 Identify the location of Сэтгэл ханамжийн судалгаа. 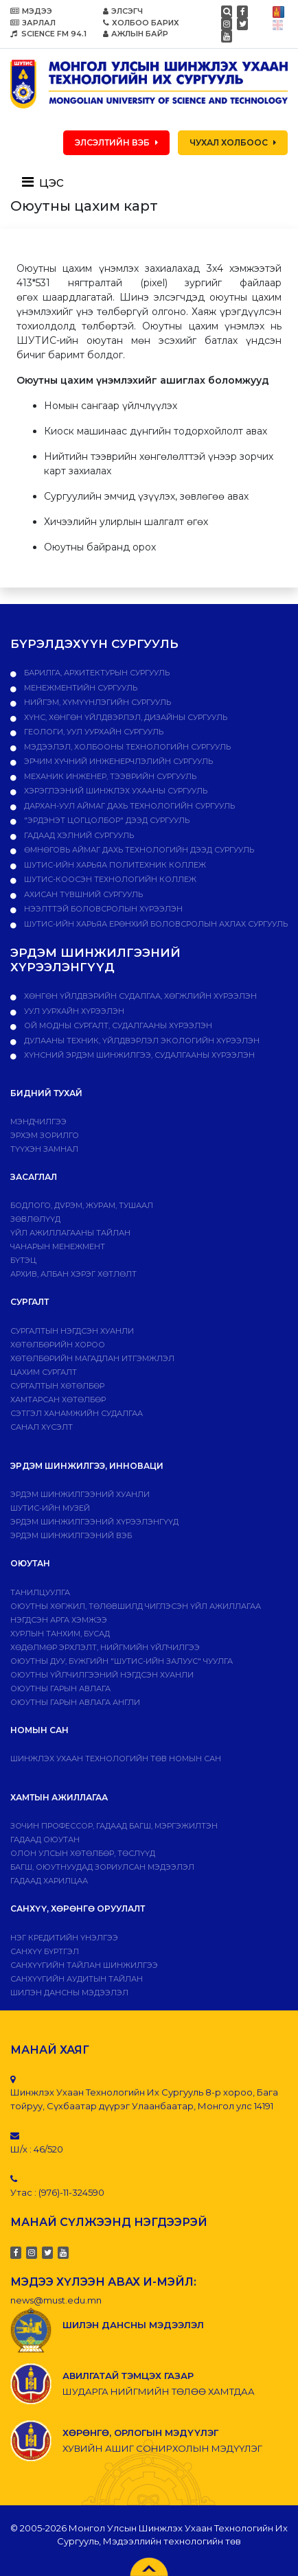
(76, 1413).